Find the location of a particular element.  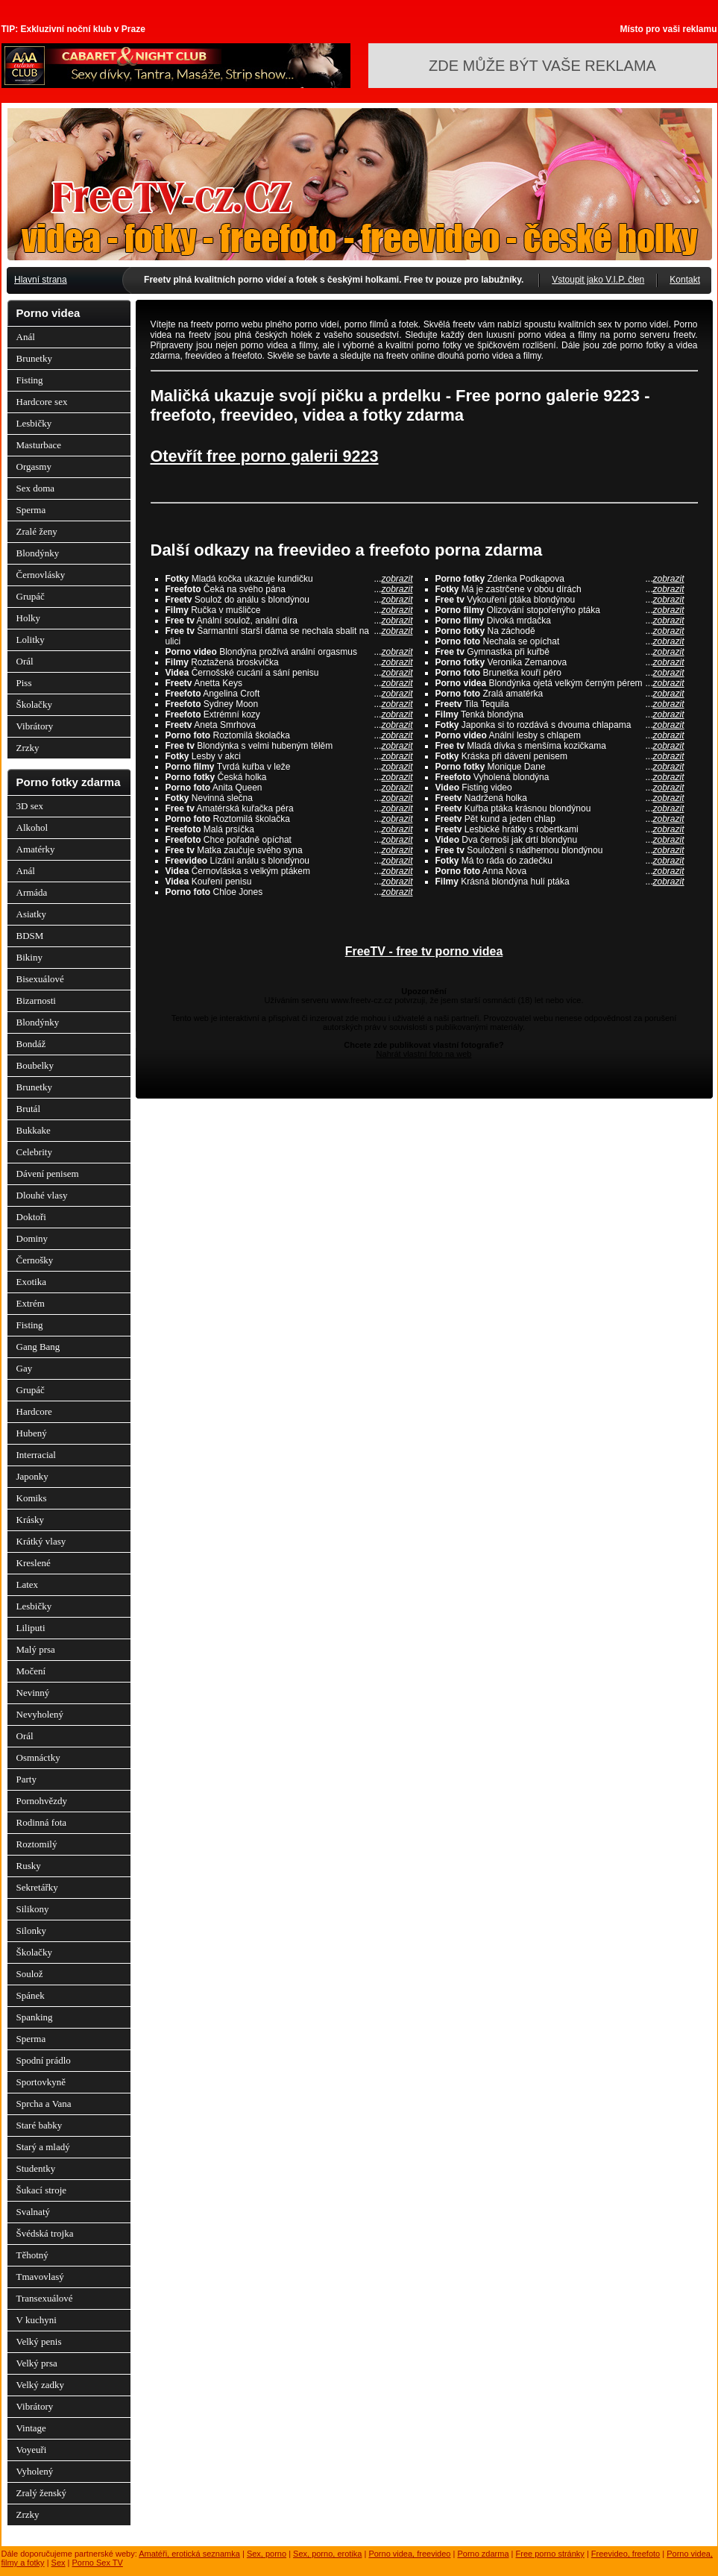

Kouření penisu is located at coordinates (289, 881).